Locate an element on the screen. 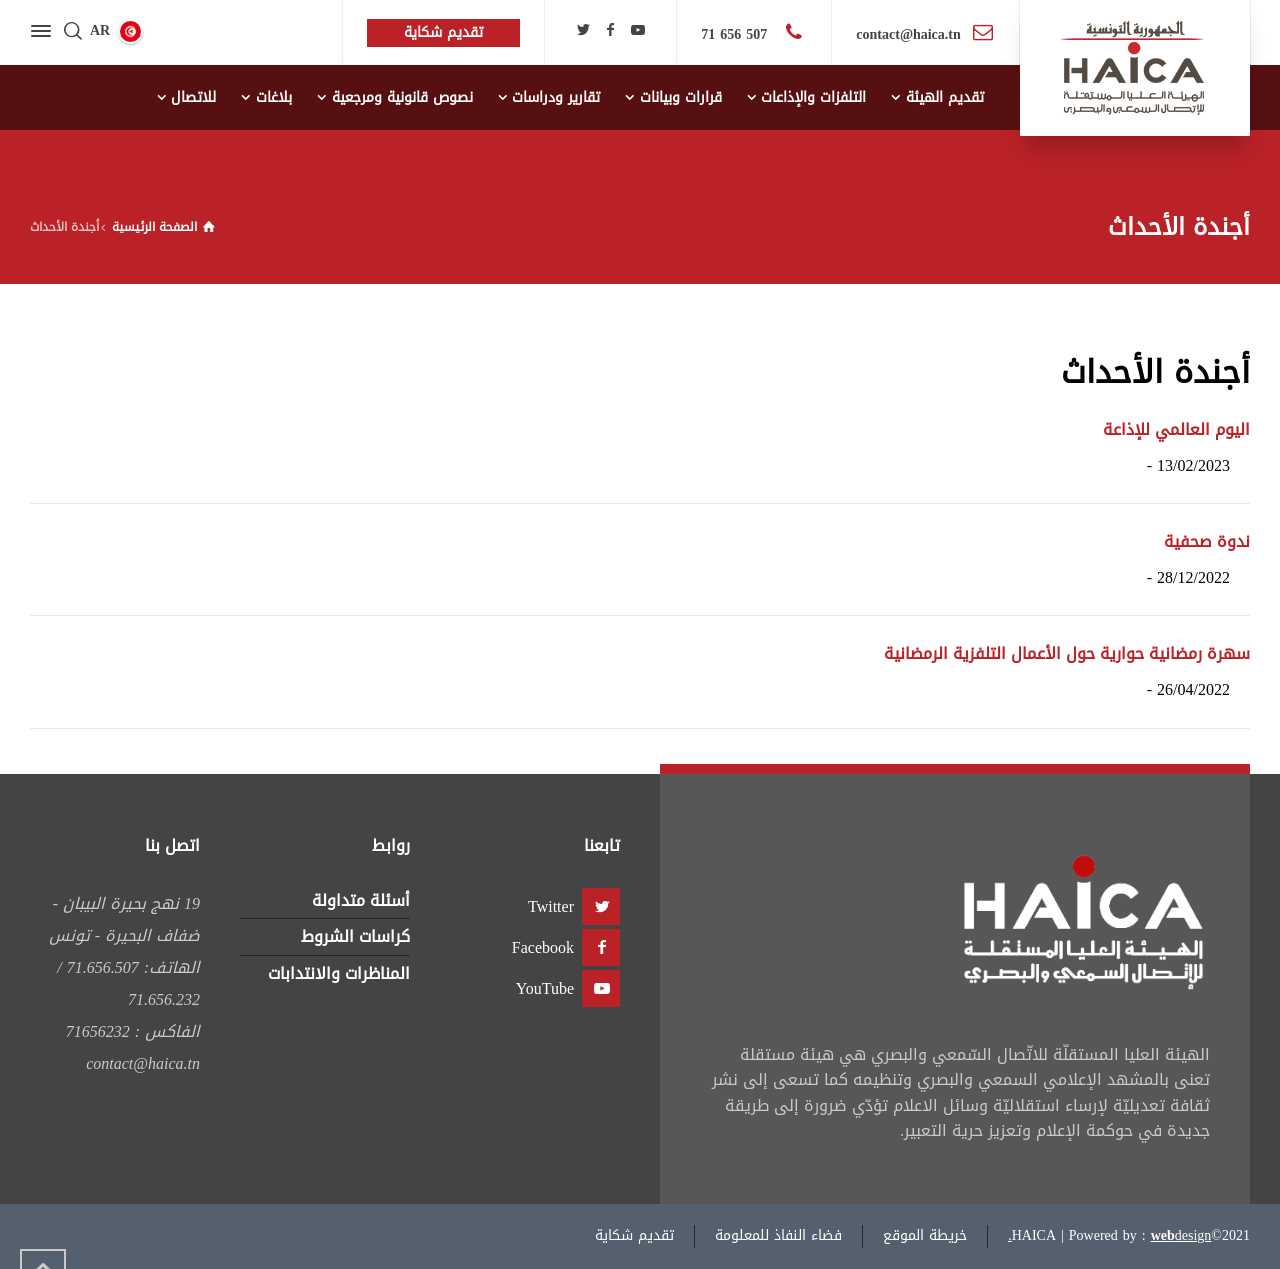 This screenshot has height=1269, width=1280. contact@haica.tn is located at coordinates (908, 34).